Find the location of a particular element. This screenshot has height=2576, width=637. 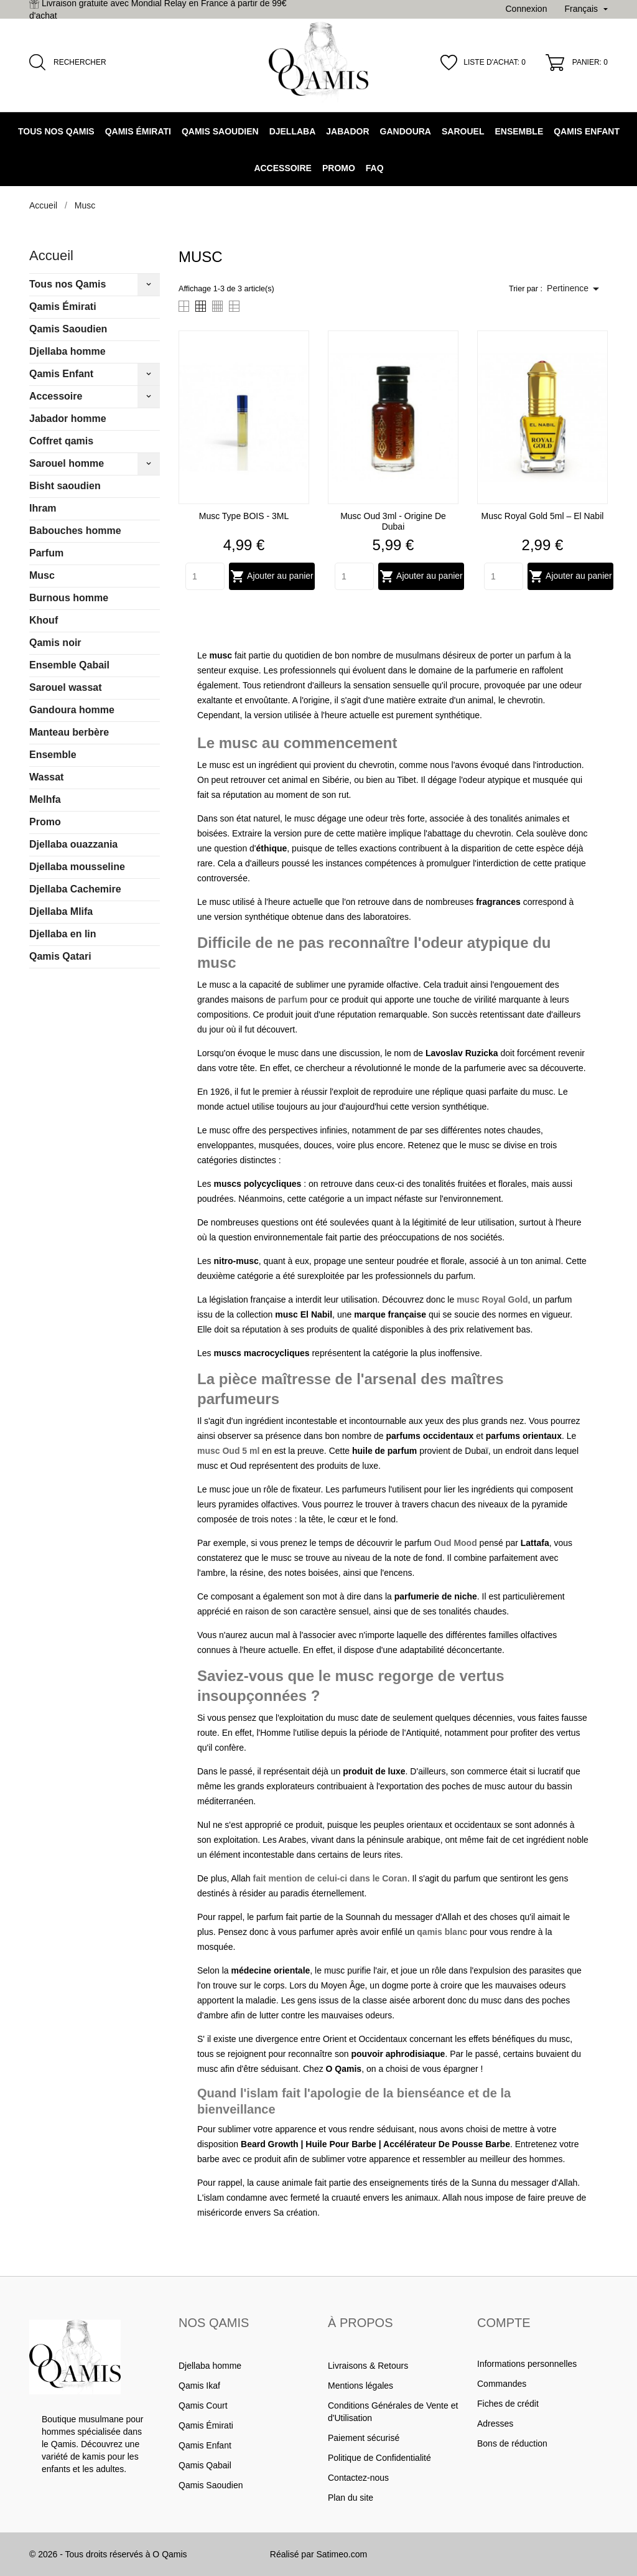

Djellaba Mlifa is located at coordinates (61, 911).